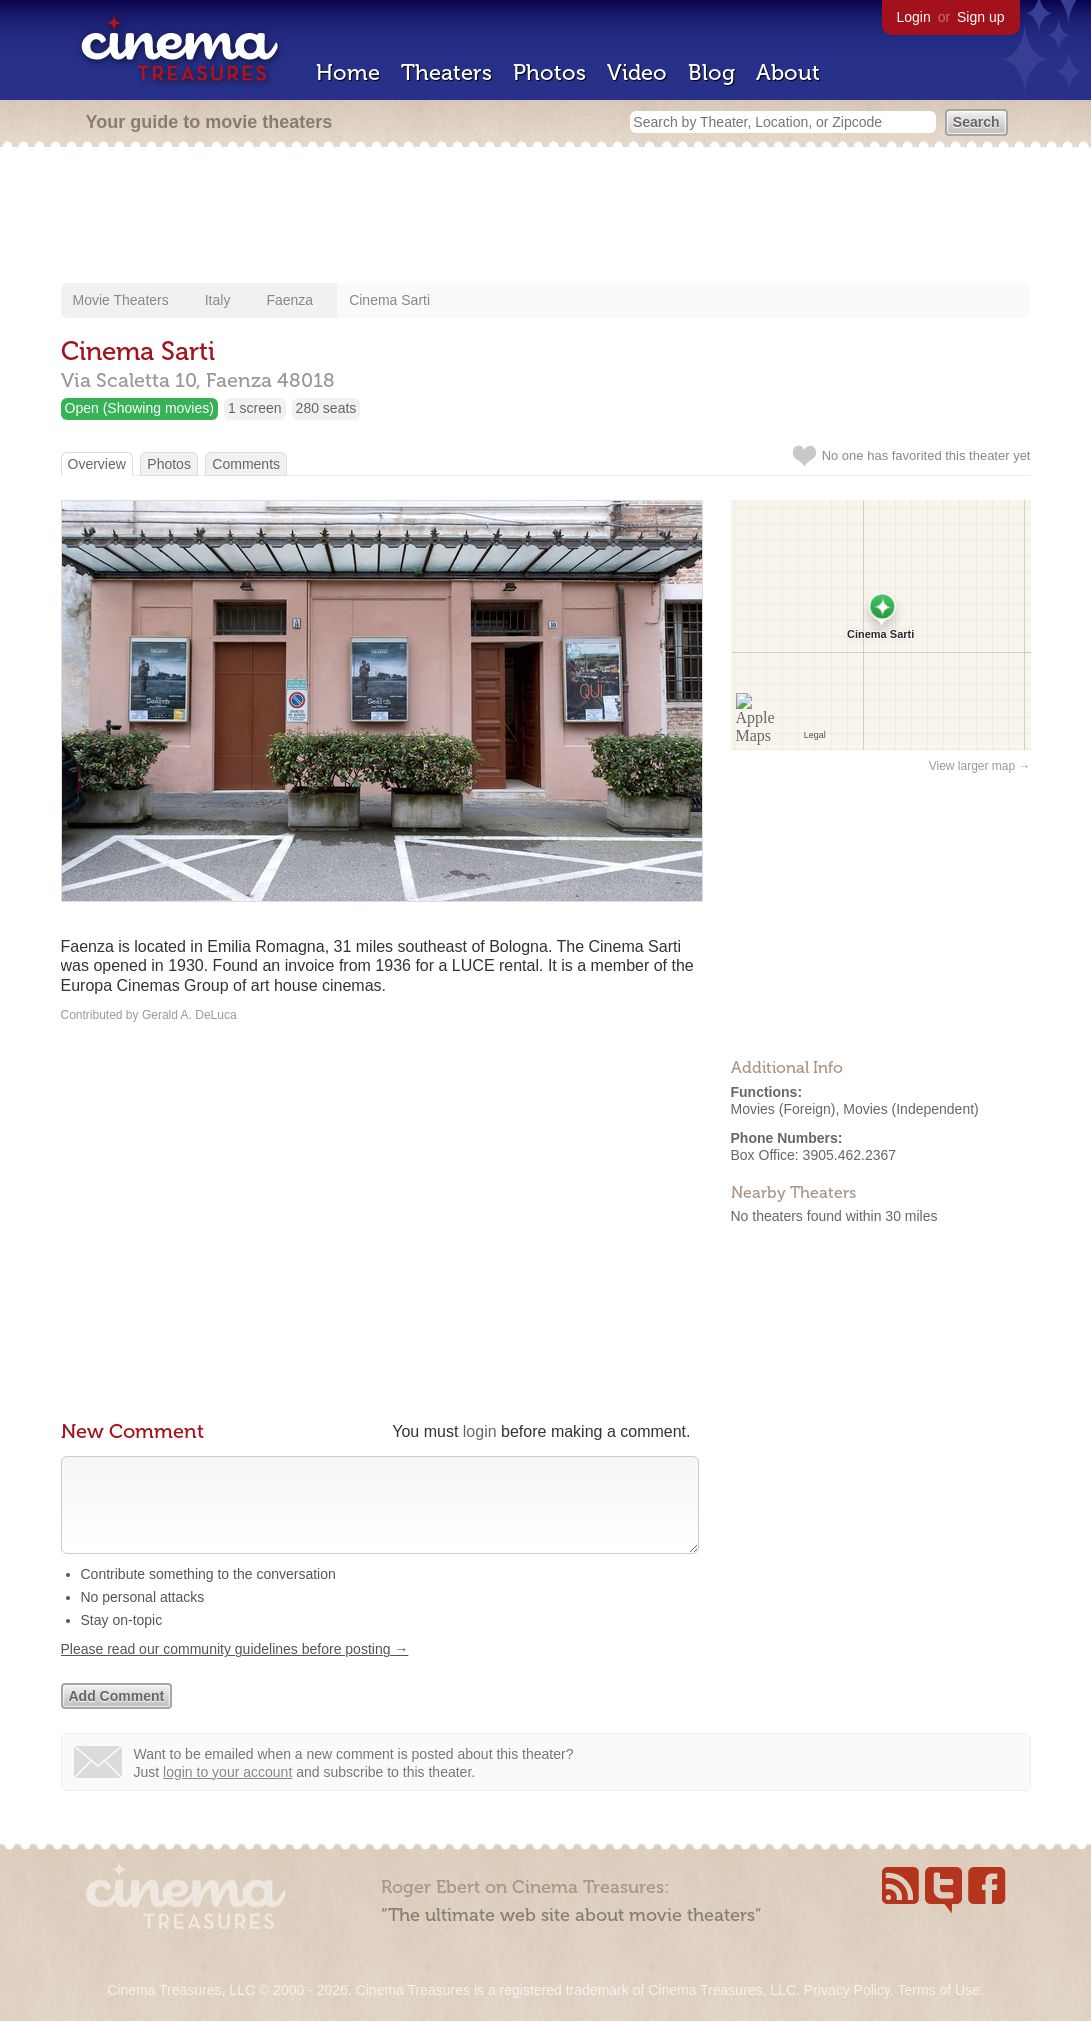 The height and width of the screenshot is (2021, 1091). What do you see at coordinates (549, 72) in the screenshot?
I see `Photos` at bounding box center [549, 72].